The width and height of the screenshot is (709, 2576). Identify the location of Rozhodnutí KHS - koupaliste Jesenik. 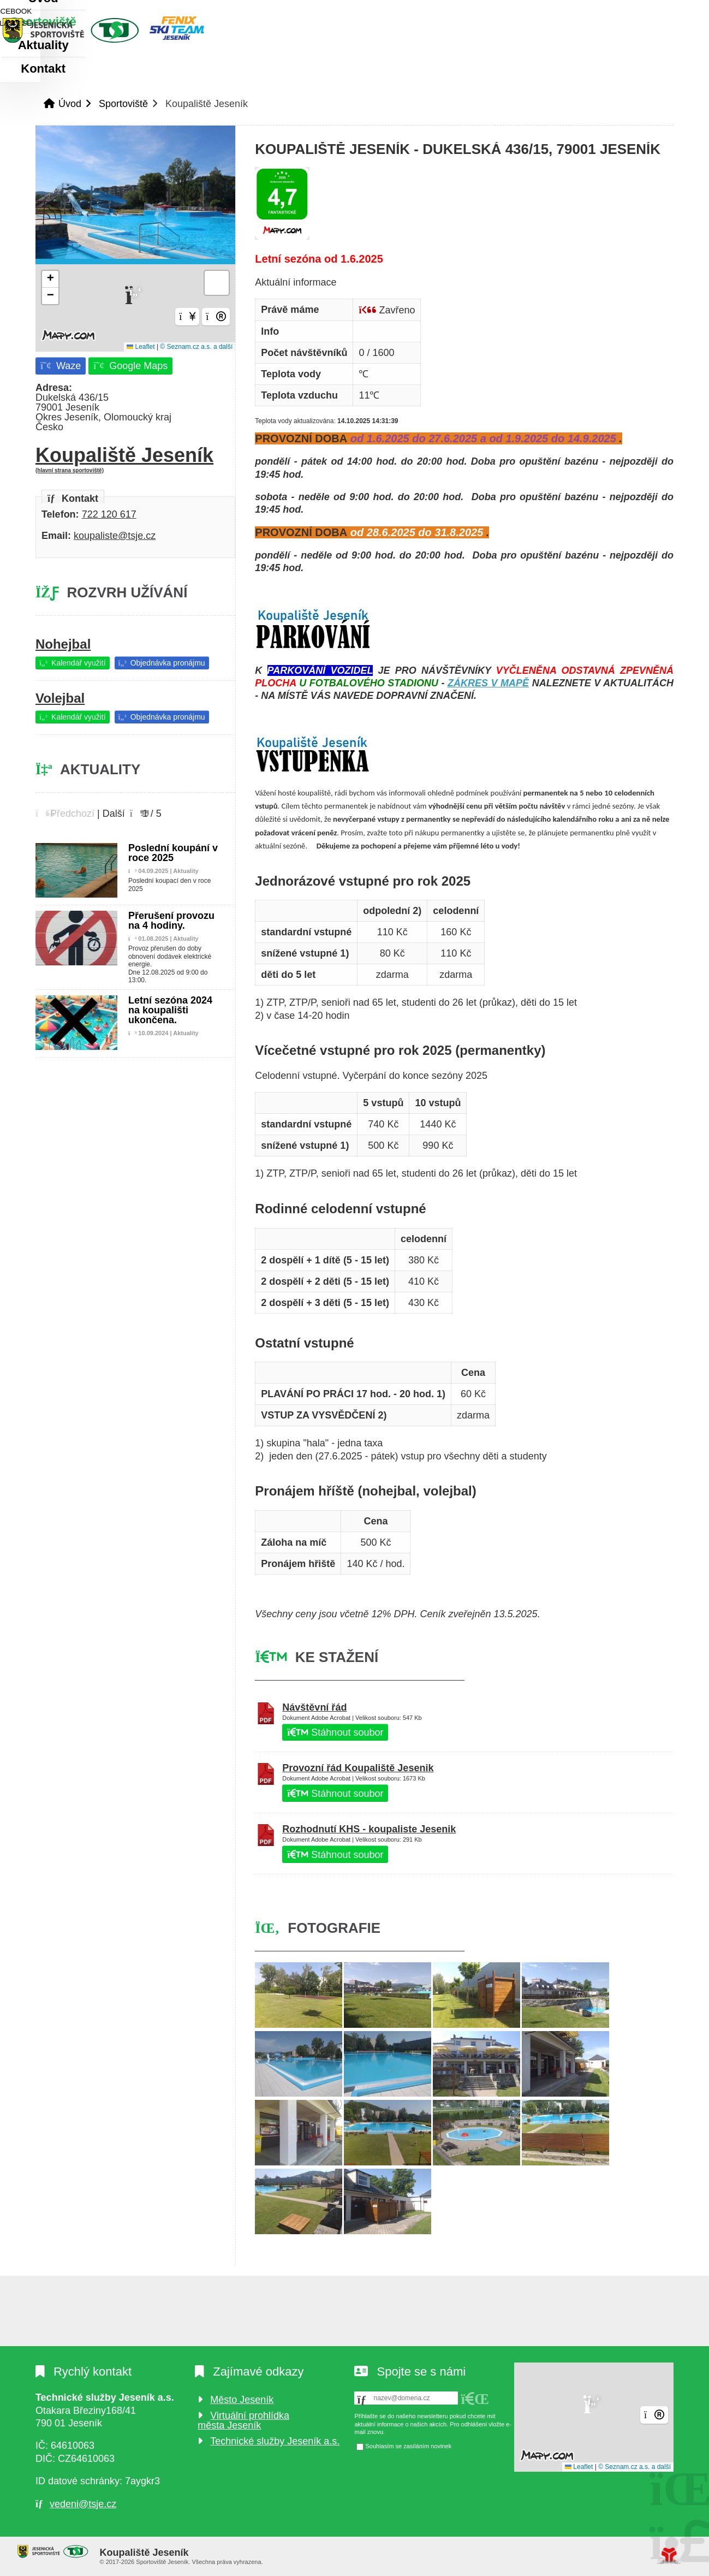
(369, 1829).